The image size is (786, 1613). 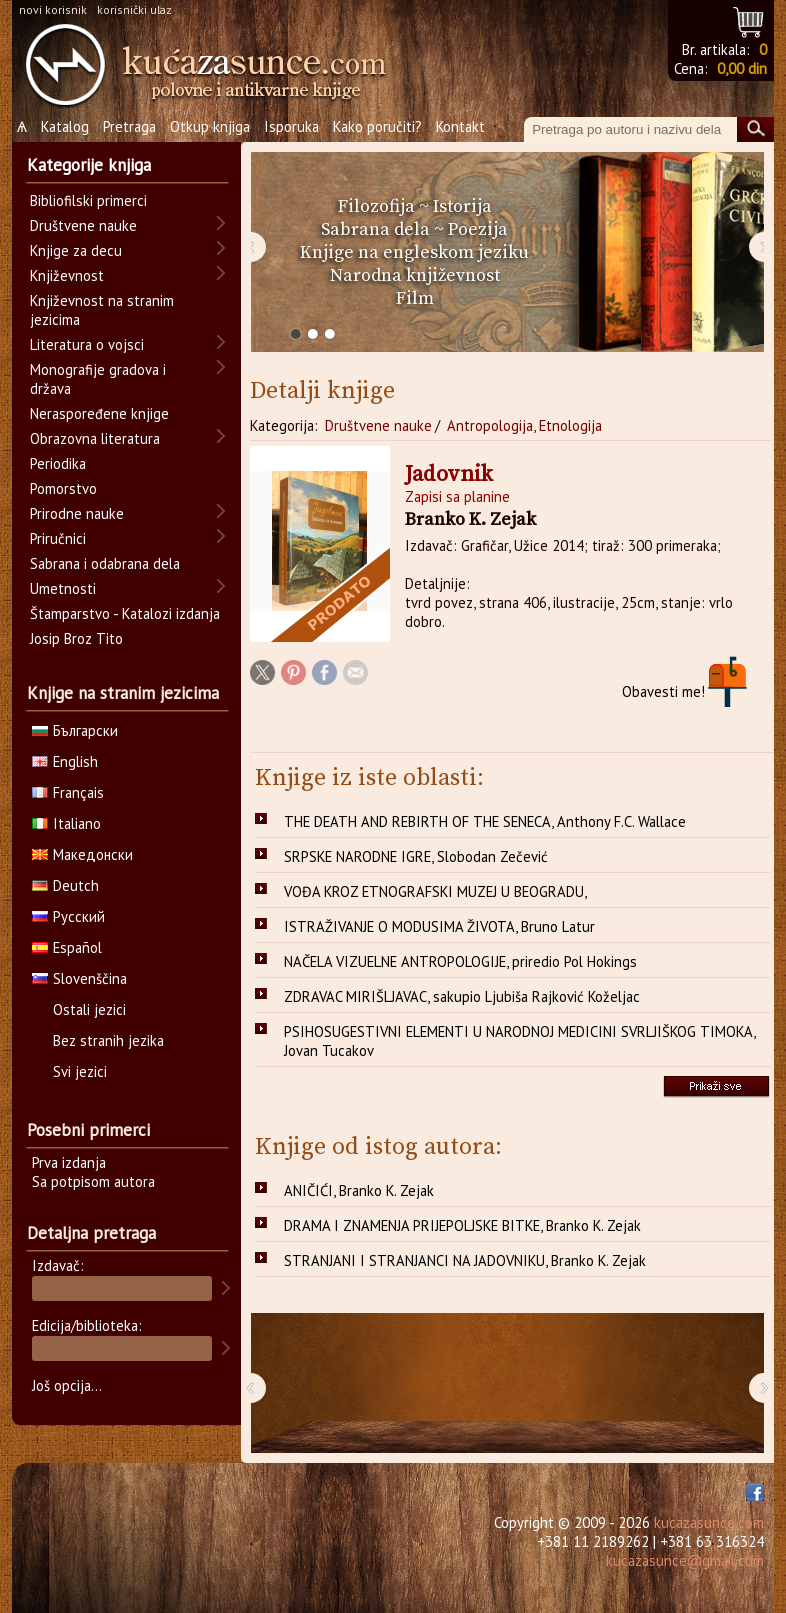 What do you see at coordinates (105, 563) in the screenshot?
I see `Sabrana i odabrana dela` at bounding box center [105, 563].